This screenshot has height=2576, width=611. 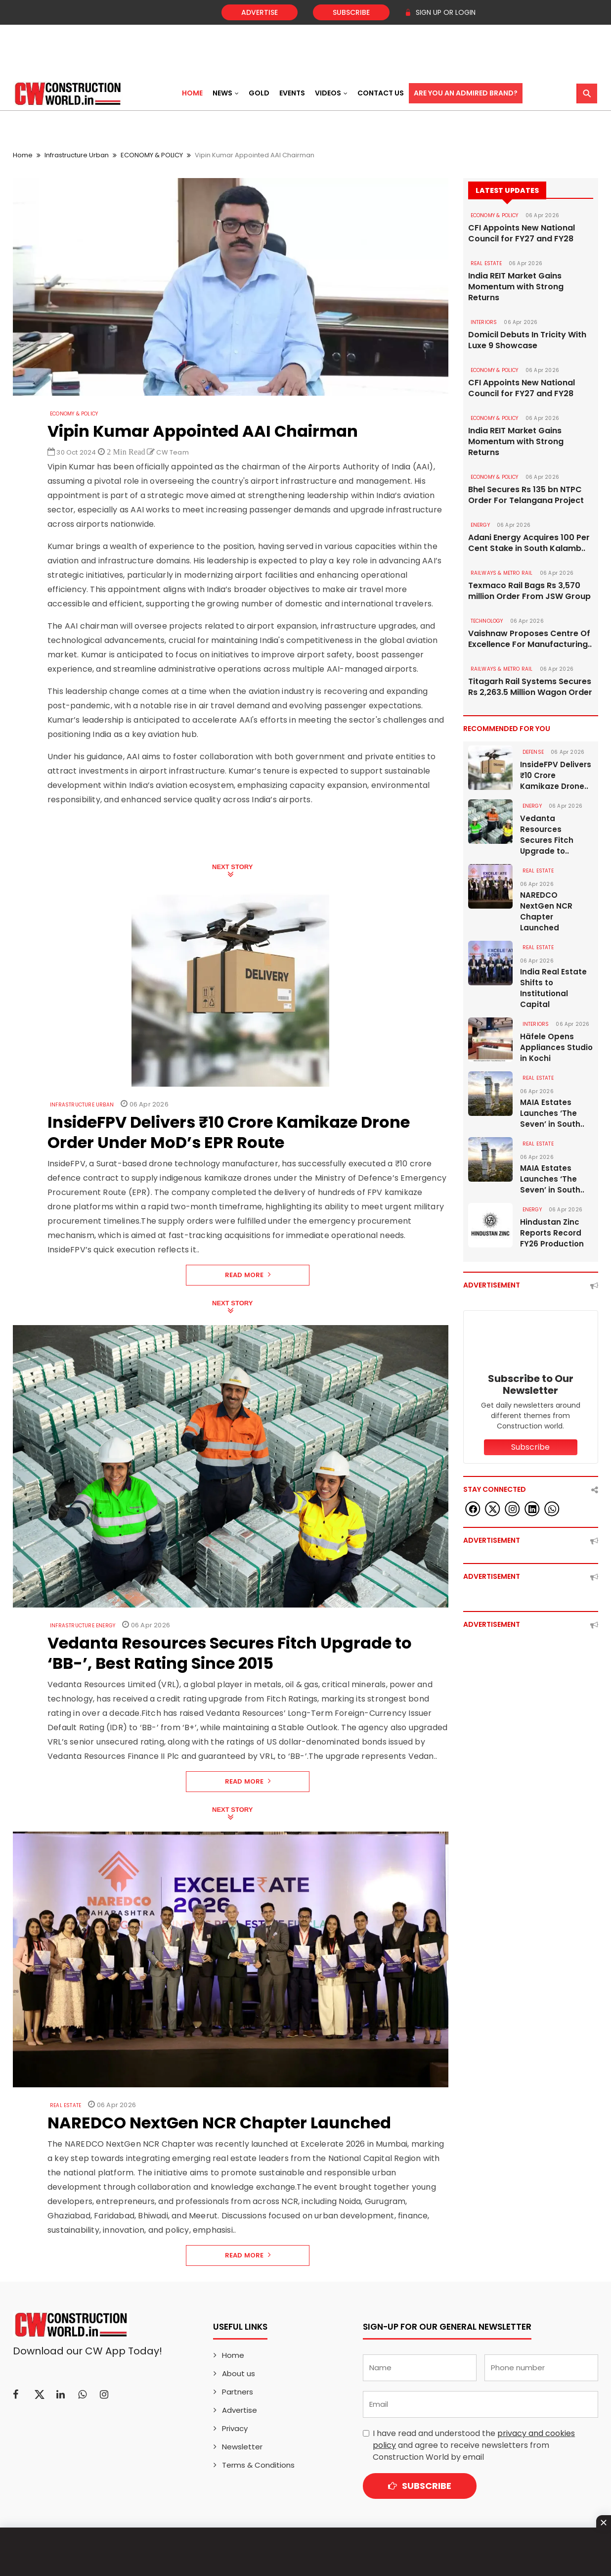 What do you see at coordinates (526, 495) in the screenshot?
I see `Bhel Secures Rs 135 bn NTPC Order For Telangana Project` at bounding box center [526, 495].